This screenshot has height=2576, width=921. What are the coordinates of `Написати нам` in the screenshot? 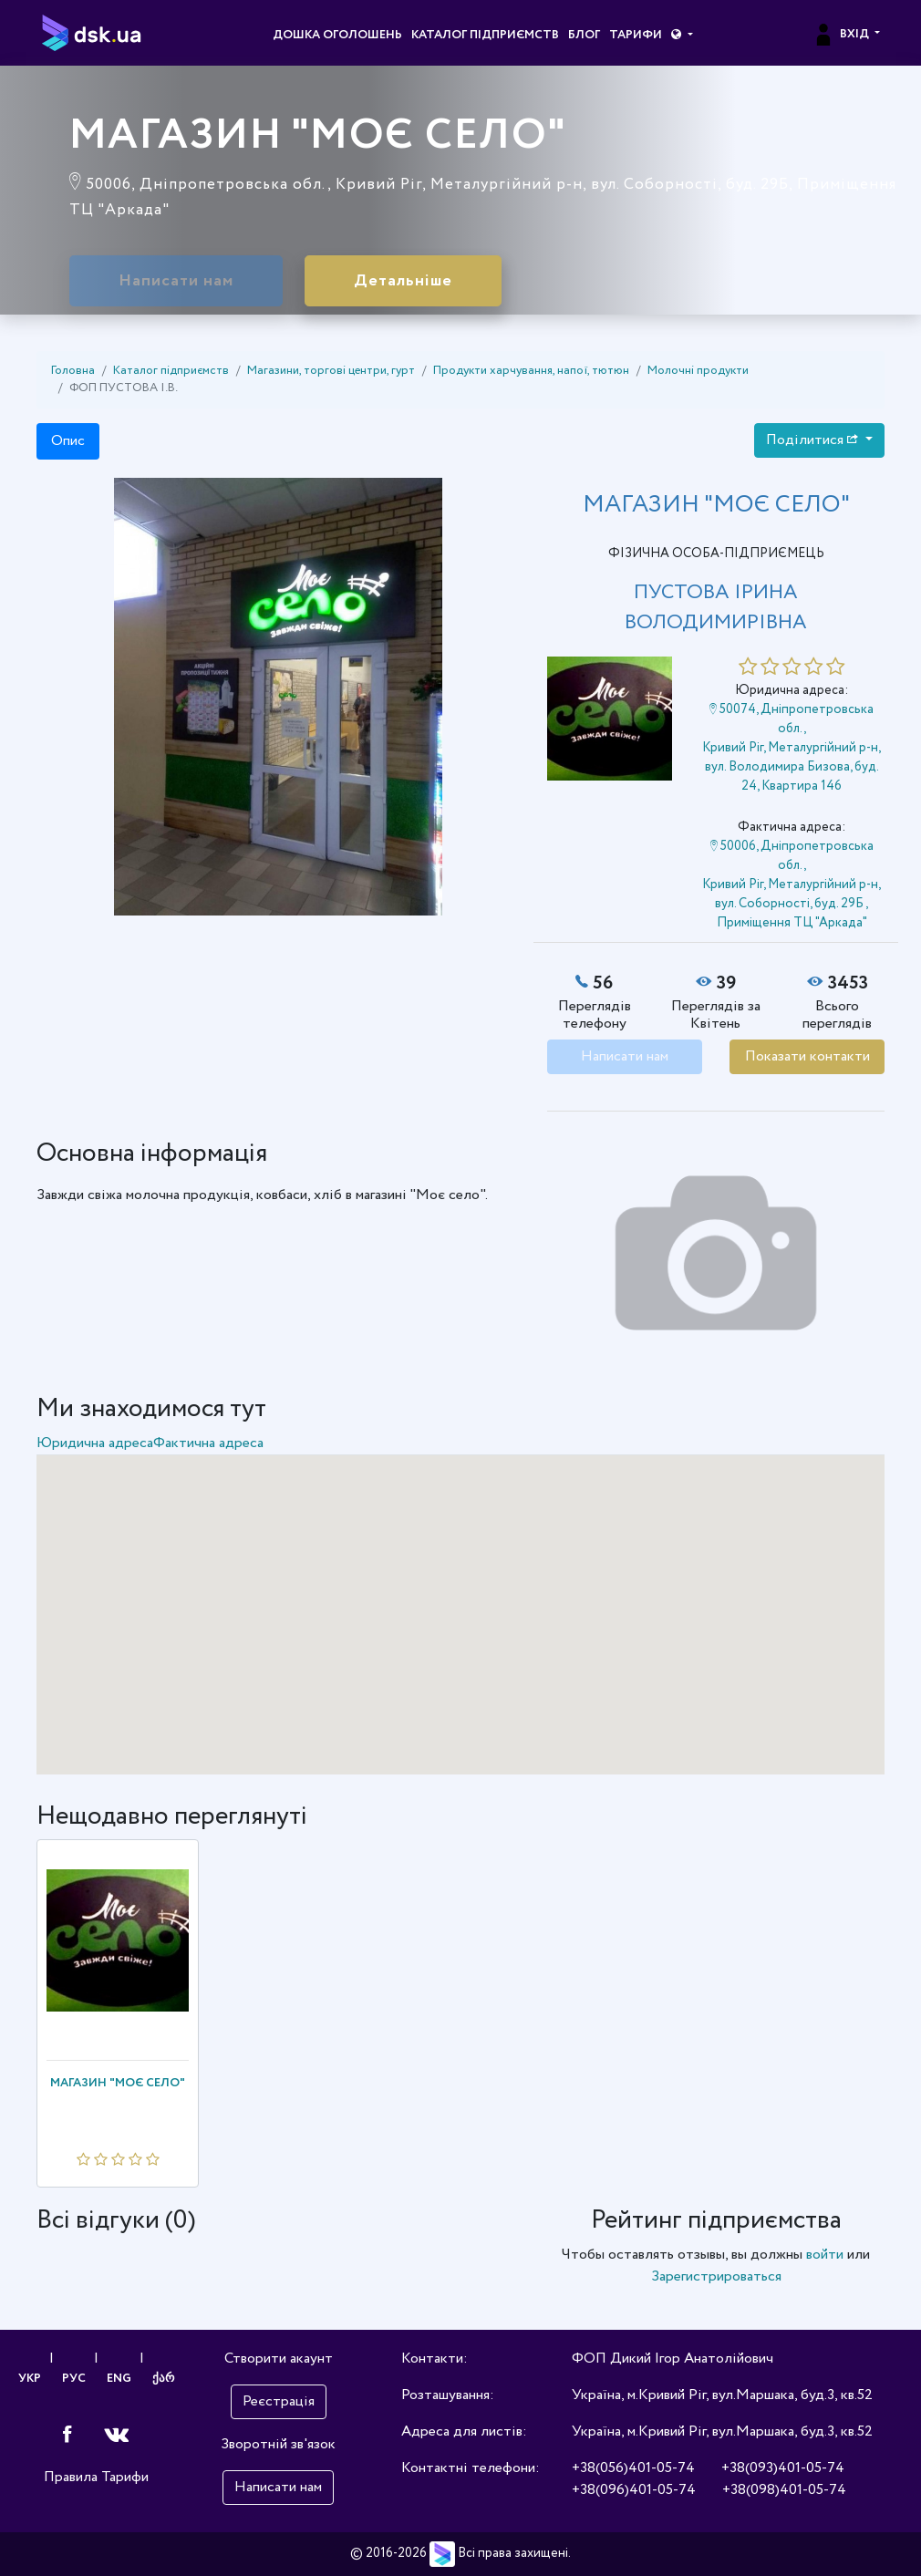 It's located at (176, 281).